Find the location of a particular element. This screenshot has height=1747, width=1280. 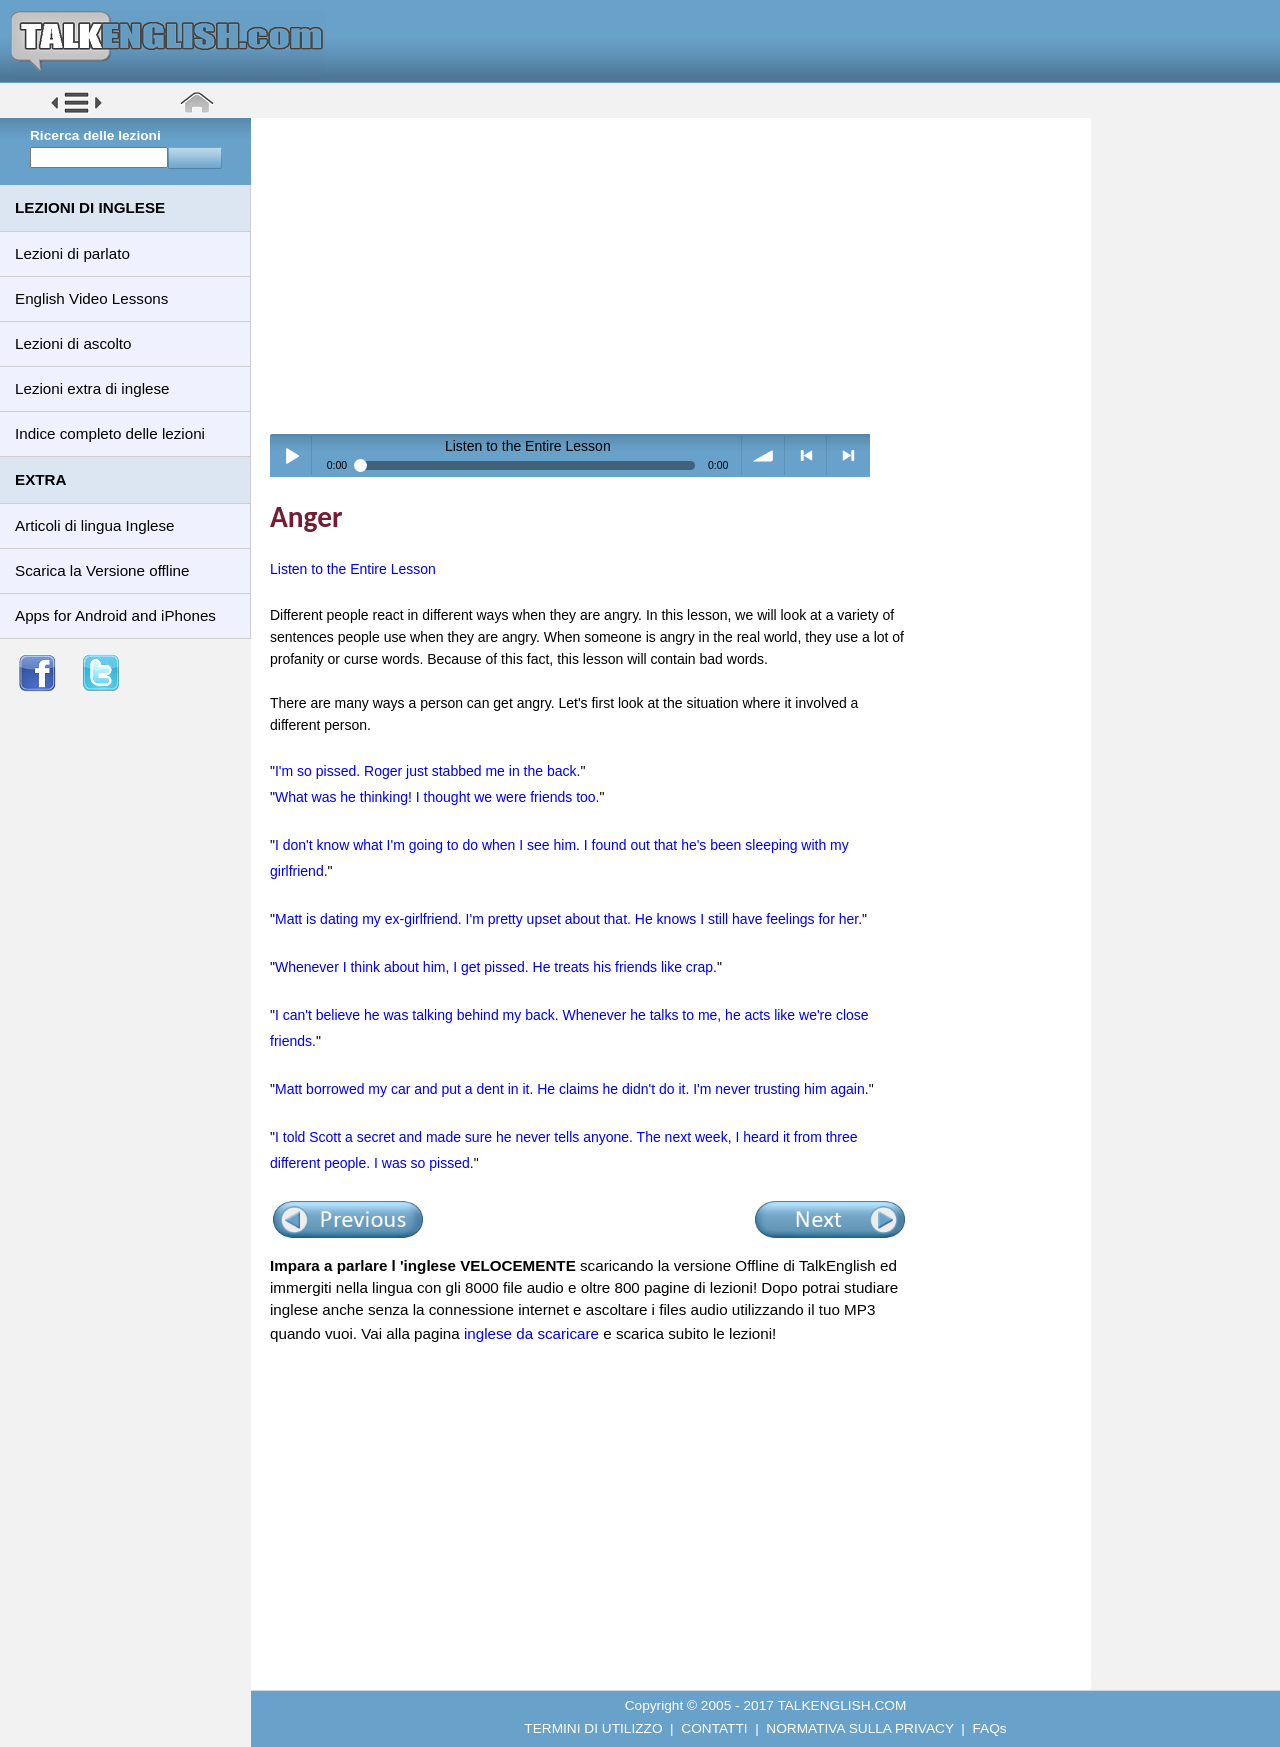

TERMINI DI UTILIZZO is located at coordinates (593, 1728).